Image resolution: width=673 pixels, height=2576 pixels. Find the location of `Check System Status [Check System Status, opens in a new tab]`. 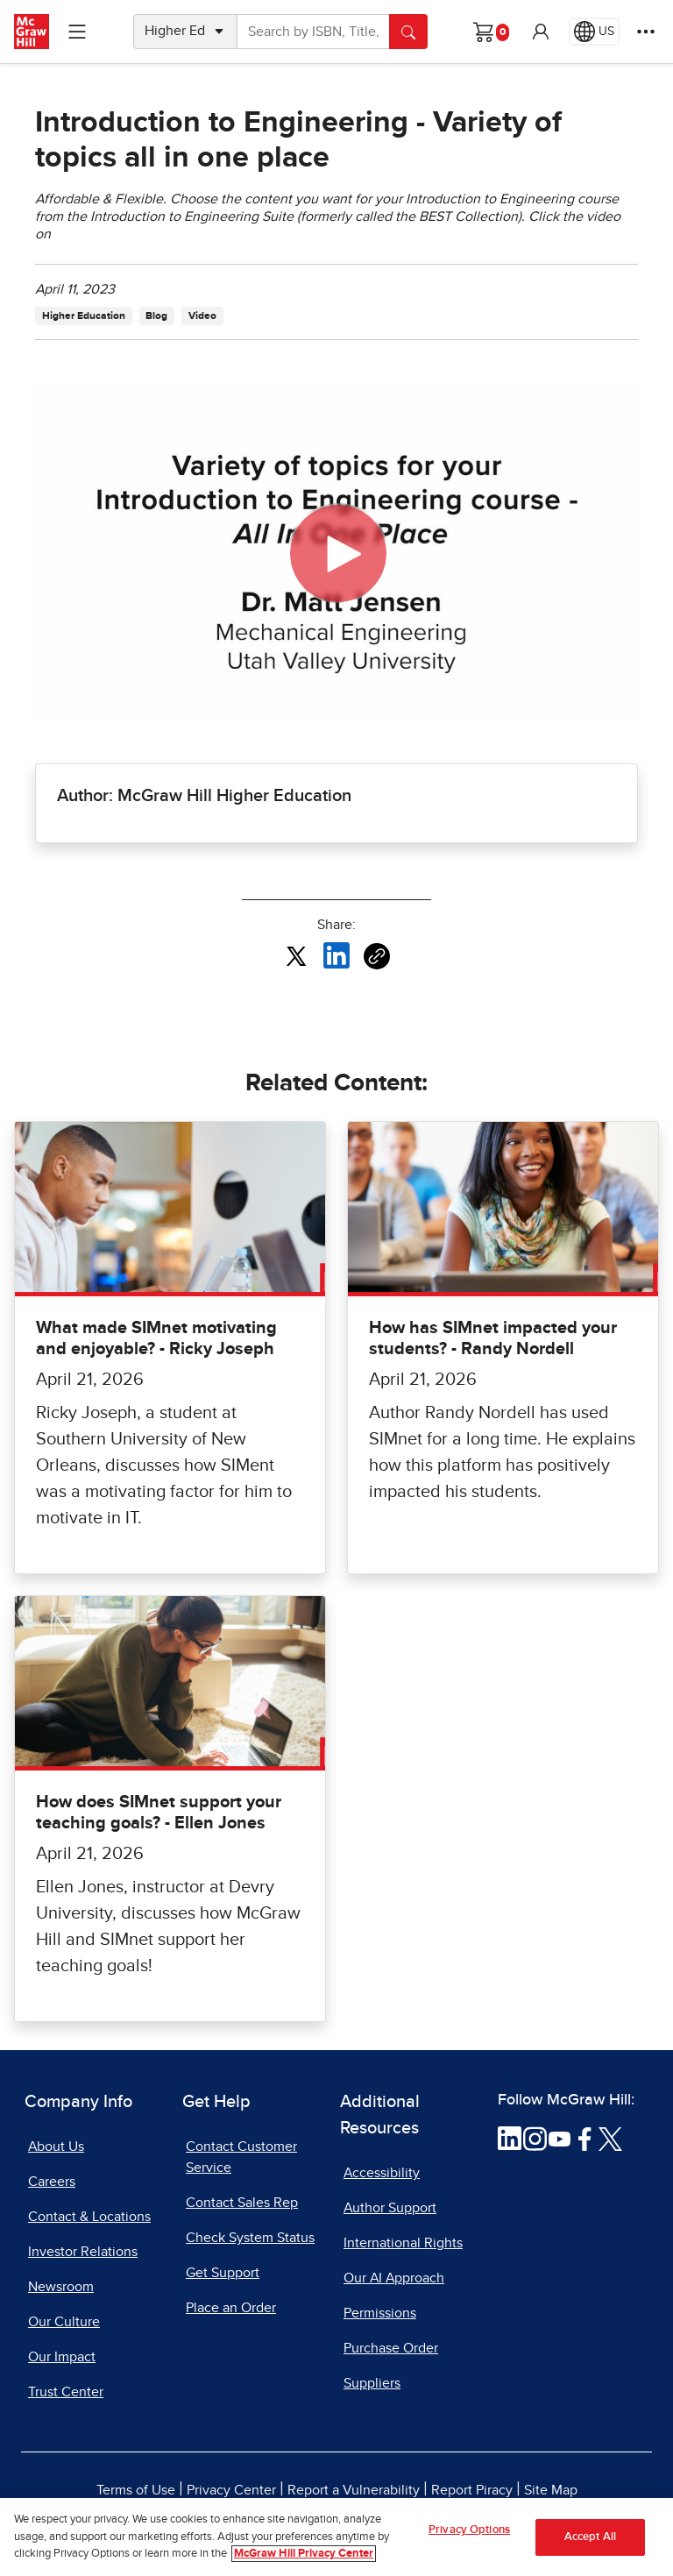

Check System Status [Check System Status, opens in a new tab] is located at coordinates (250, 2238).